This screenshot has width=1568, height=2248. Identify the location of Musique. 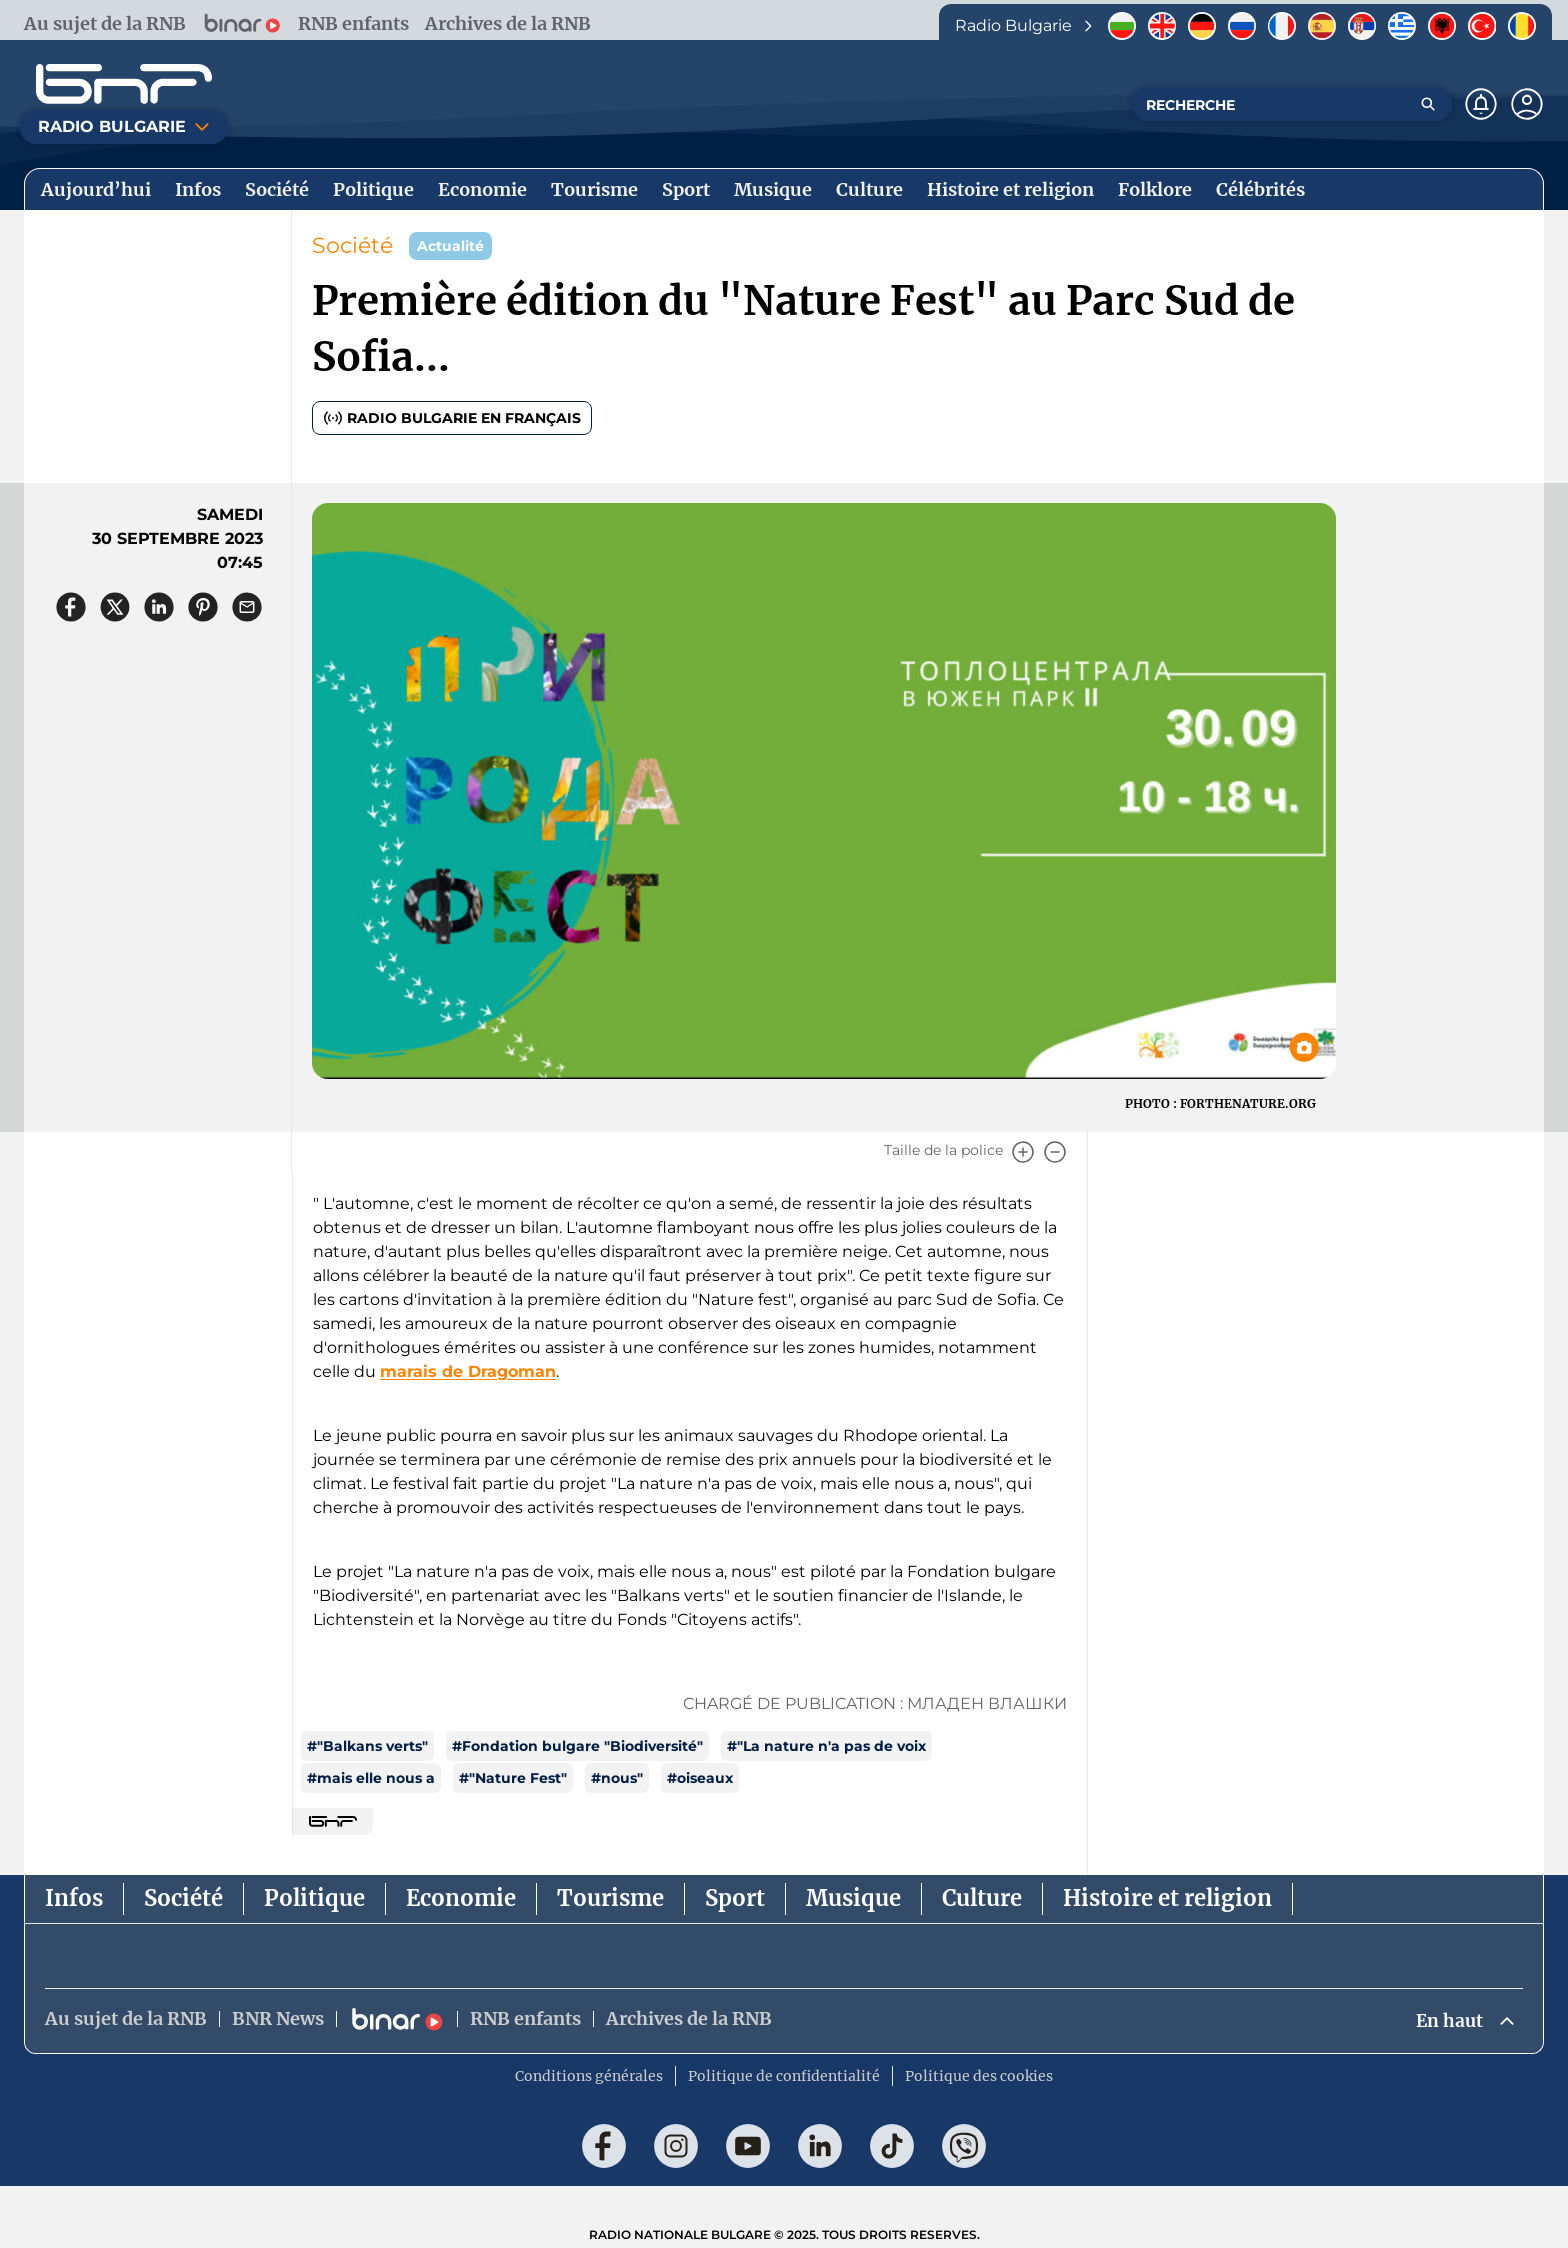
(853, 1898).